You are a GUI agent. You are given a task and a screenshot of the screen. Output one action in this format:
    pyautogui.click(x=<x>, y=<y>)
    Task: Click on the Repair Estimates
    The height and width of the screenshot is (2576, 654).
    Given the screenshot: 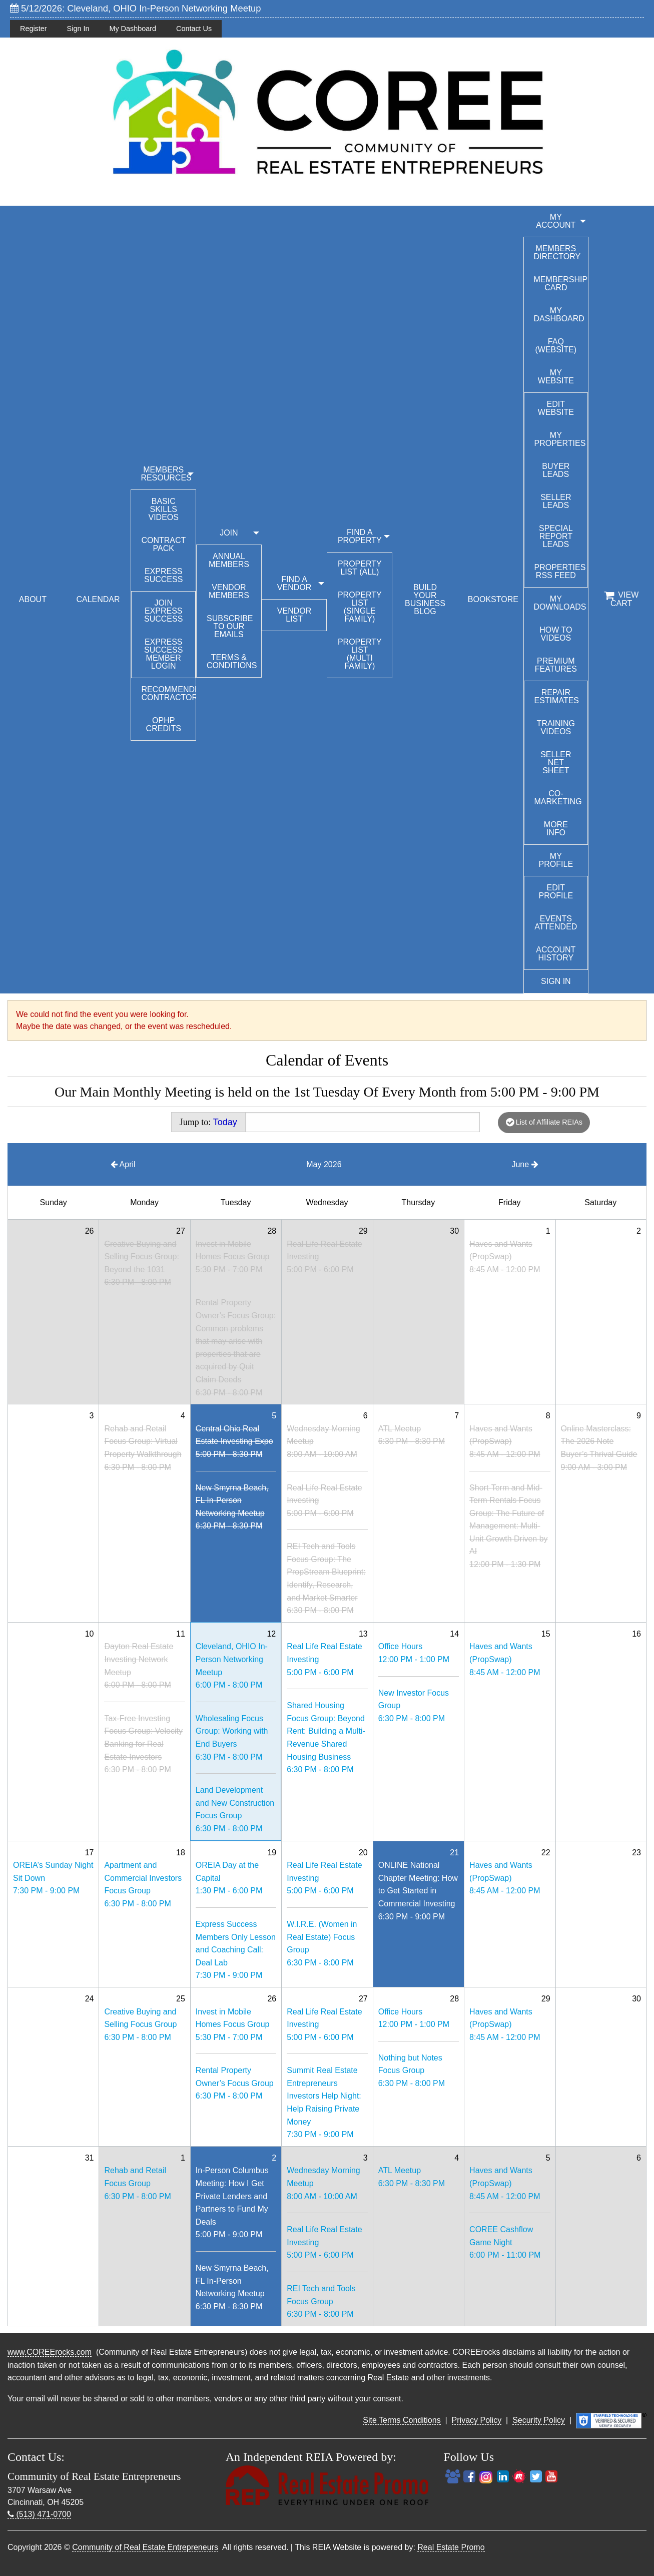 What is the action you would take?
    pyautogui.click(x=556, y=696)
    